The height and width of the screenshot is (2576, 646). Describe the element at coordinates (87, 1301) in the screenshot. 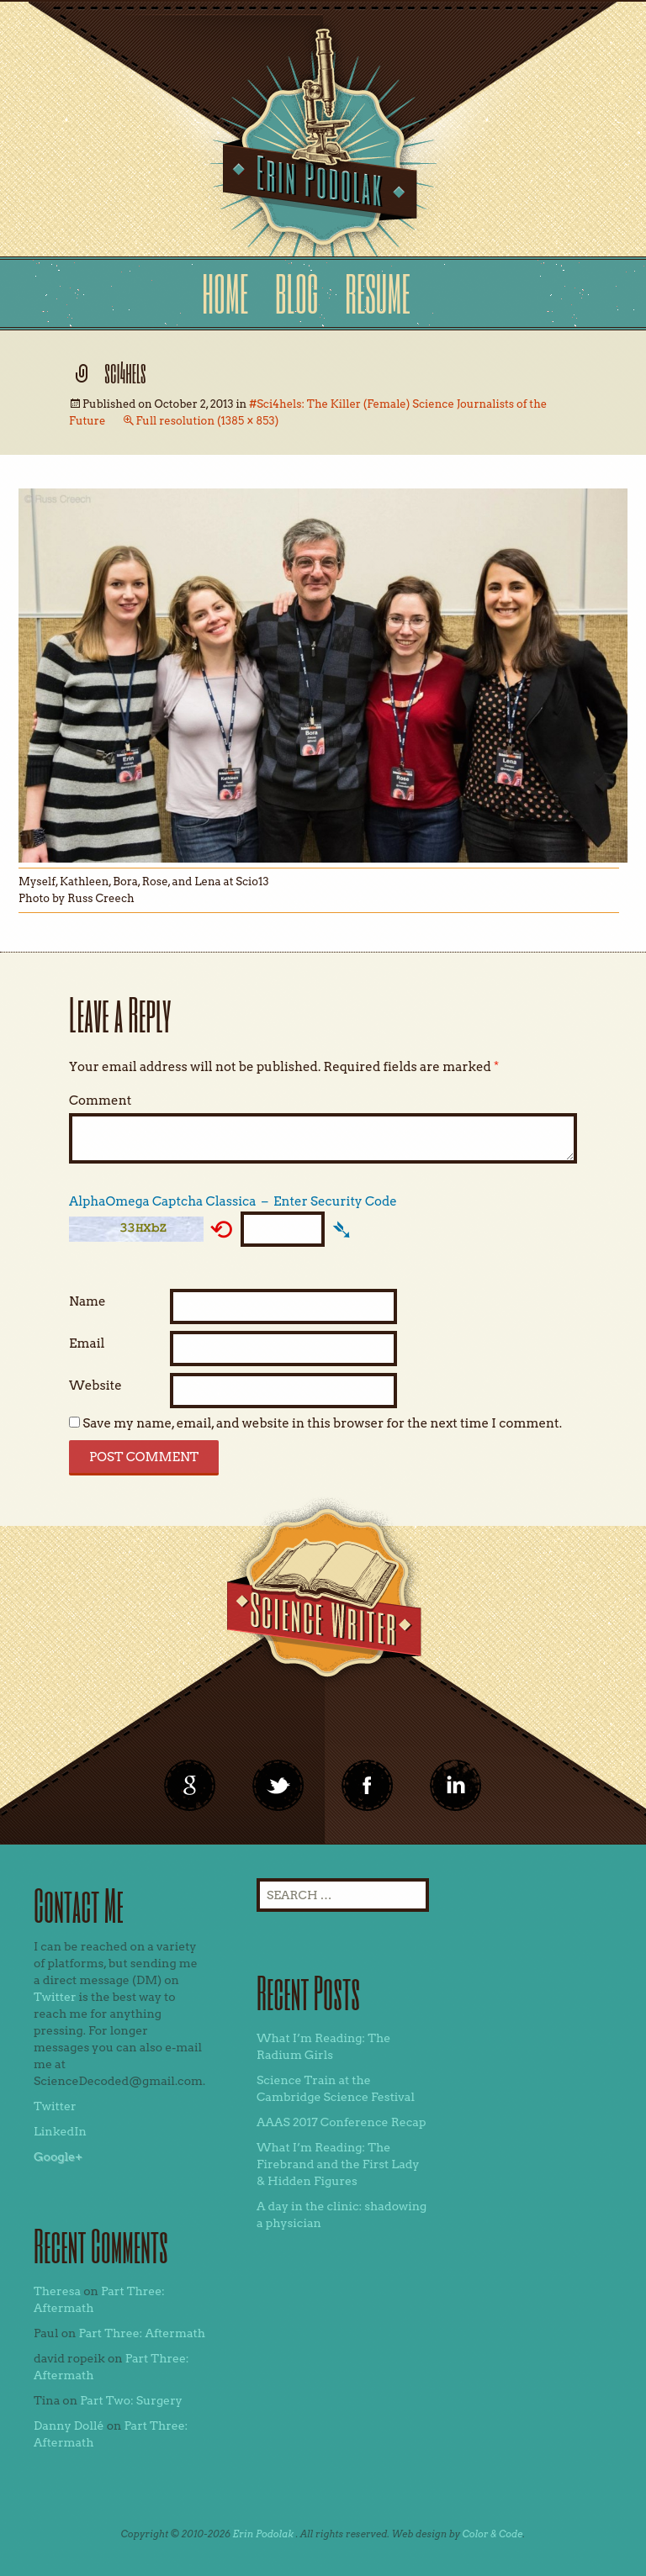

I see `Name` at that location.